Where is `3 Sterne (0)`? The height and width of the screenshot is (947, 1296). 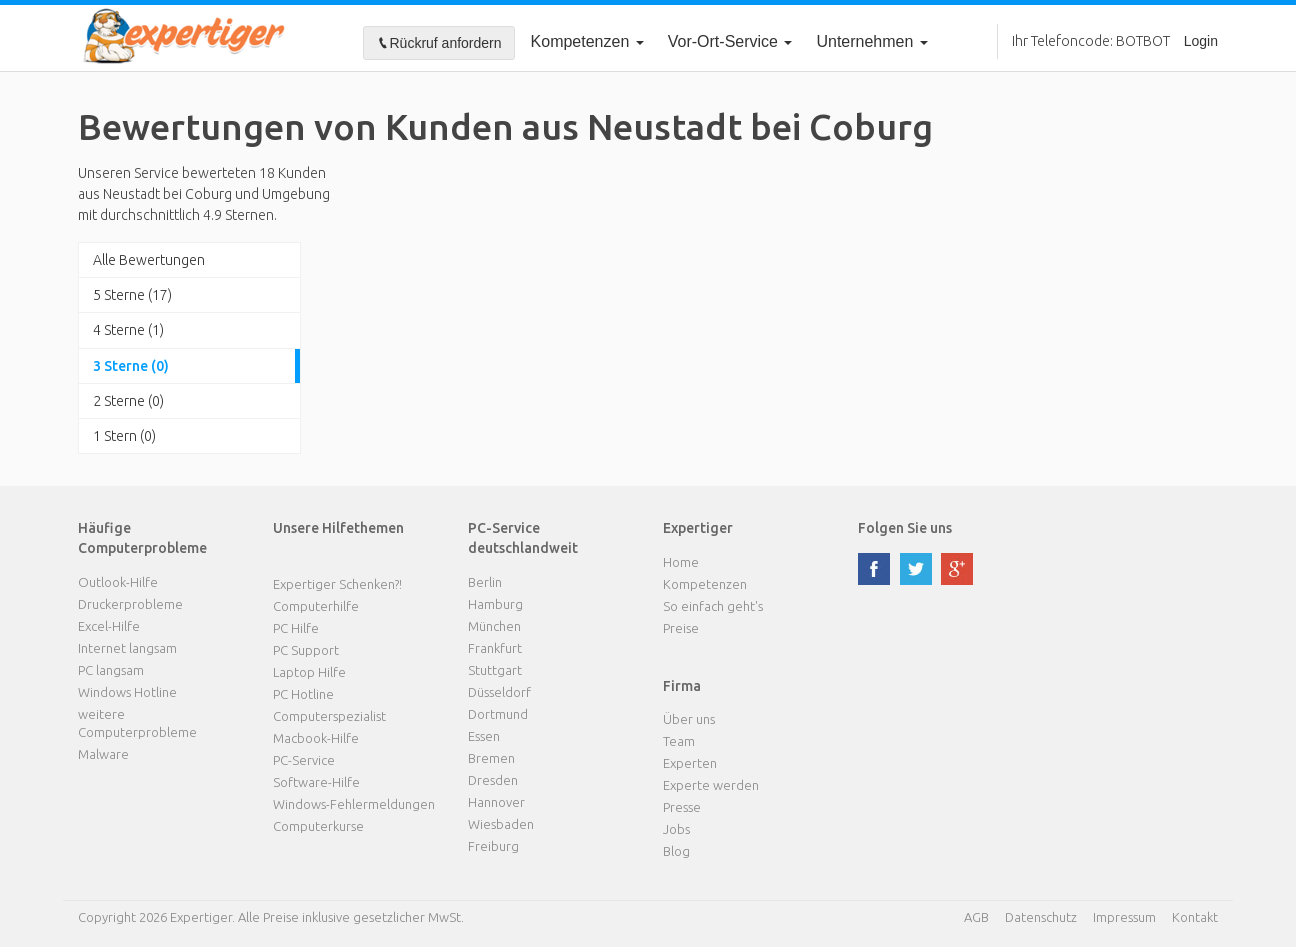
3 Sterne (0) is located at coordinates (131, 366).